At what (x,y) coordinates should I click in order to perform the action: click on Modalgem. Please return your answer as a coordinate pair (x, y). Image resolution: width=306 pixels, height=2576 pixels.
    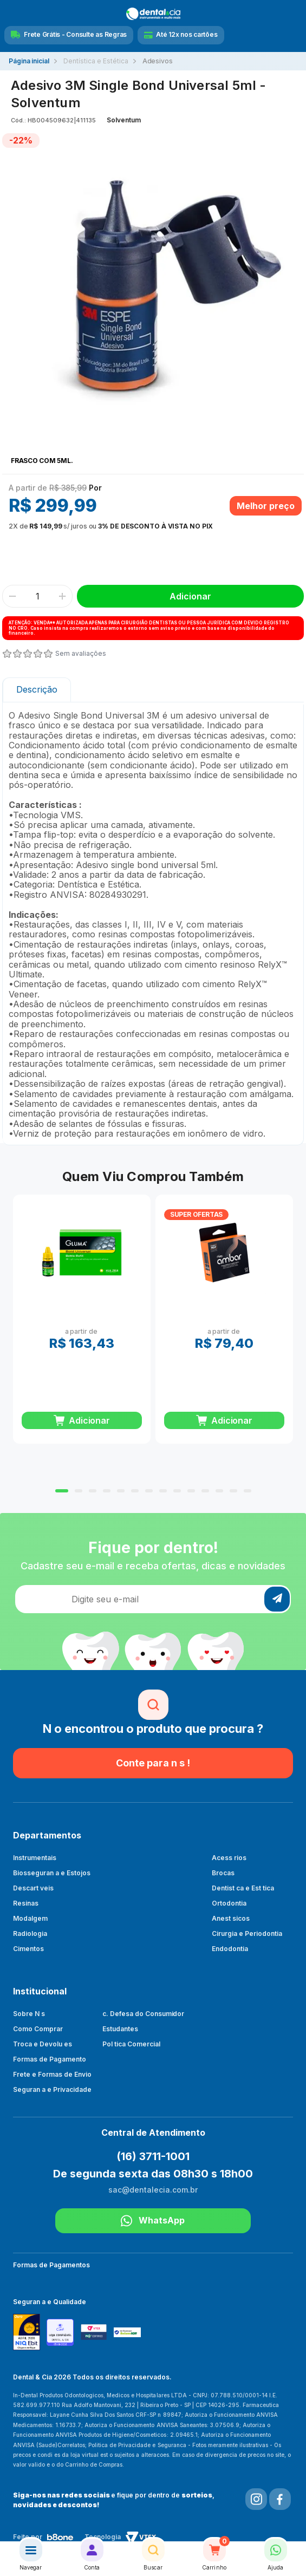
    Looking at the image, I should click on (30, 1918).